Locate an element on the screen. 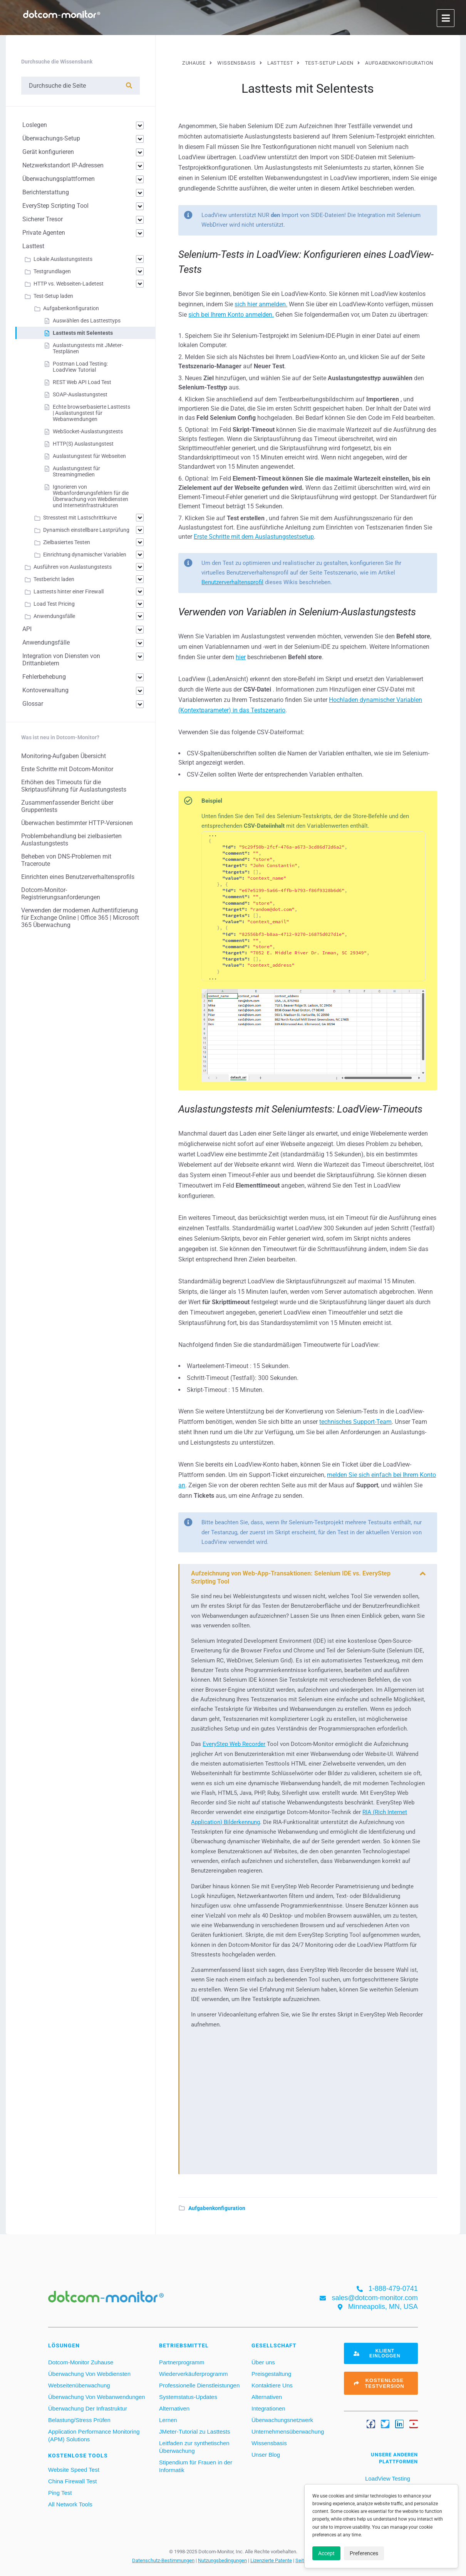 The height and width of the screenshot is (2576, 466). WebSocket-Auslastungstests is located at coordinates (88, 431).